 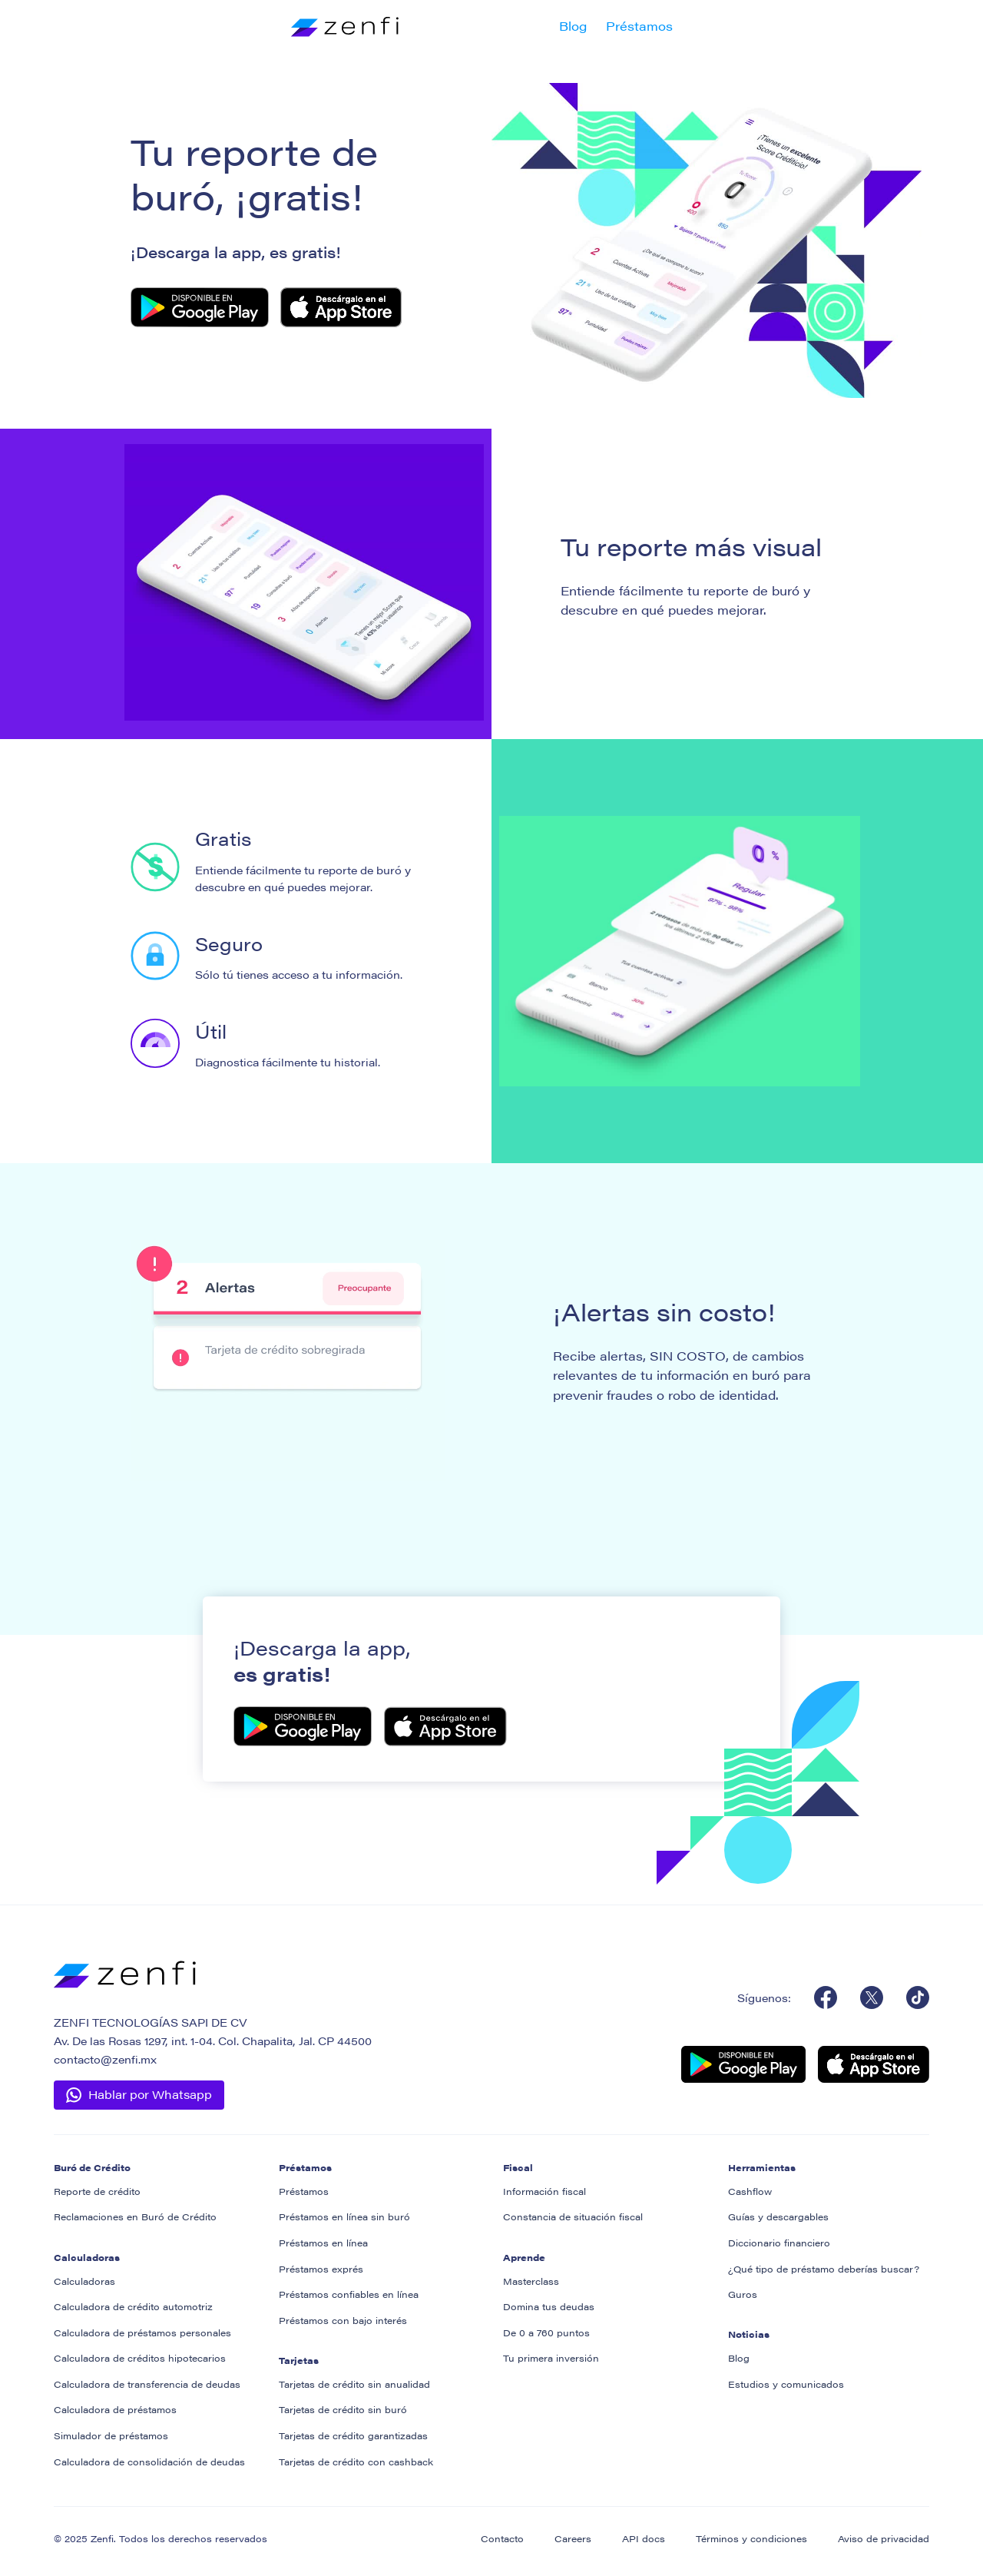 What do you see at coordinates (531, 2281) in the screenshot?
I see `Masterclass` at bounding box center [531, 2281].